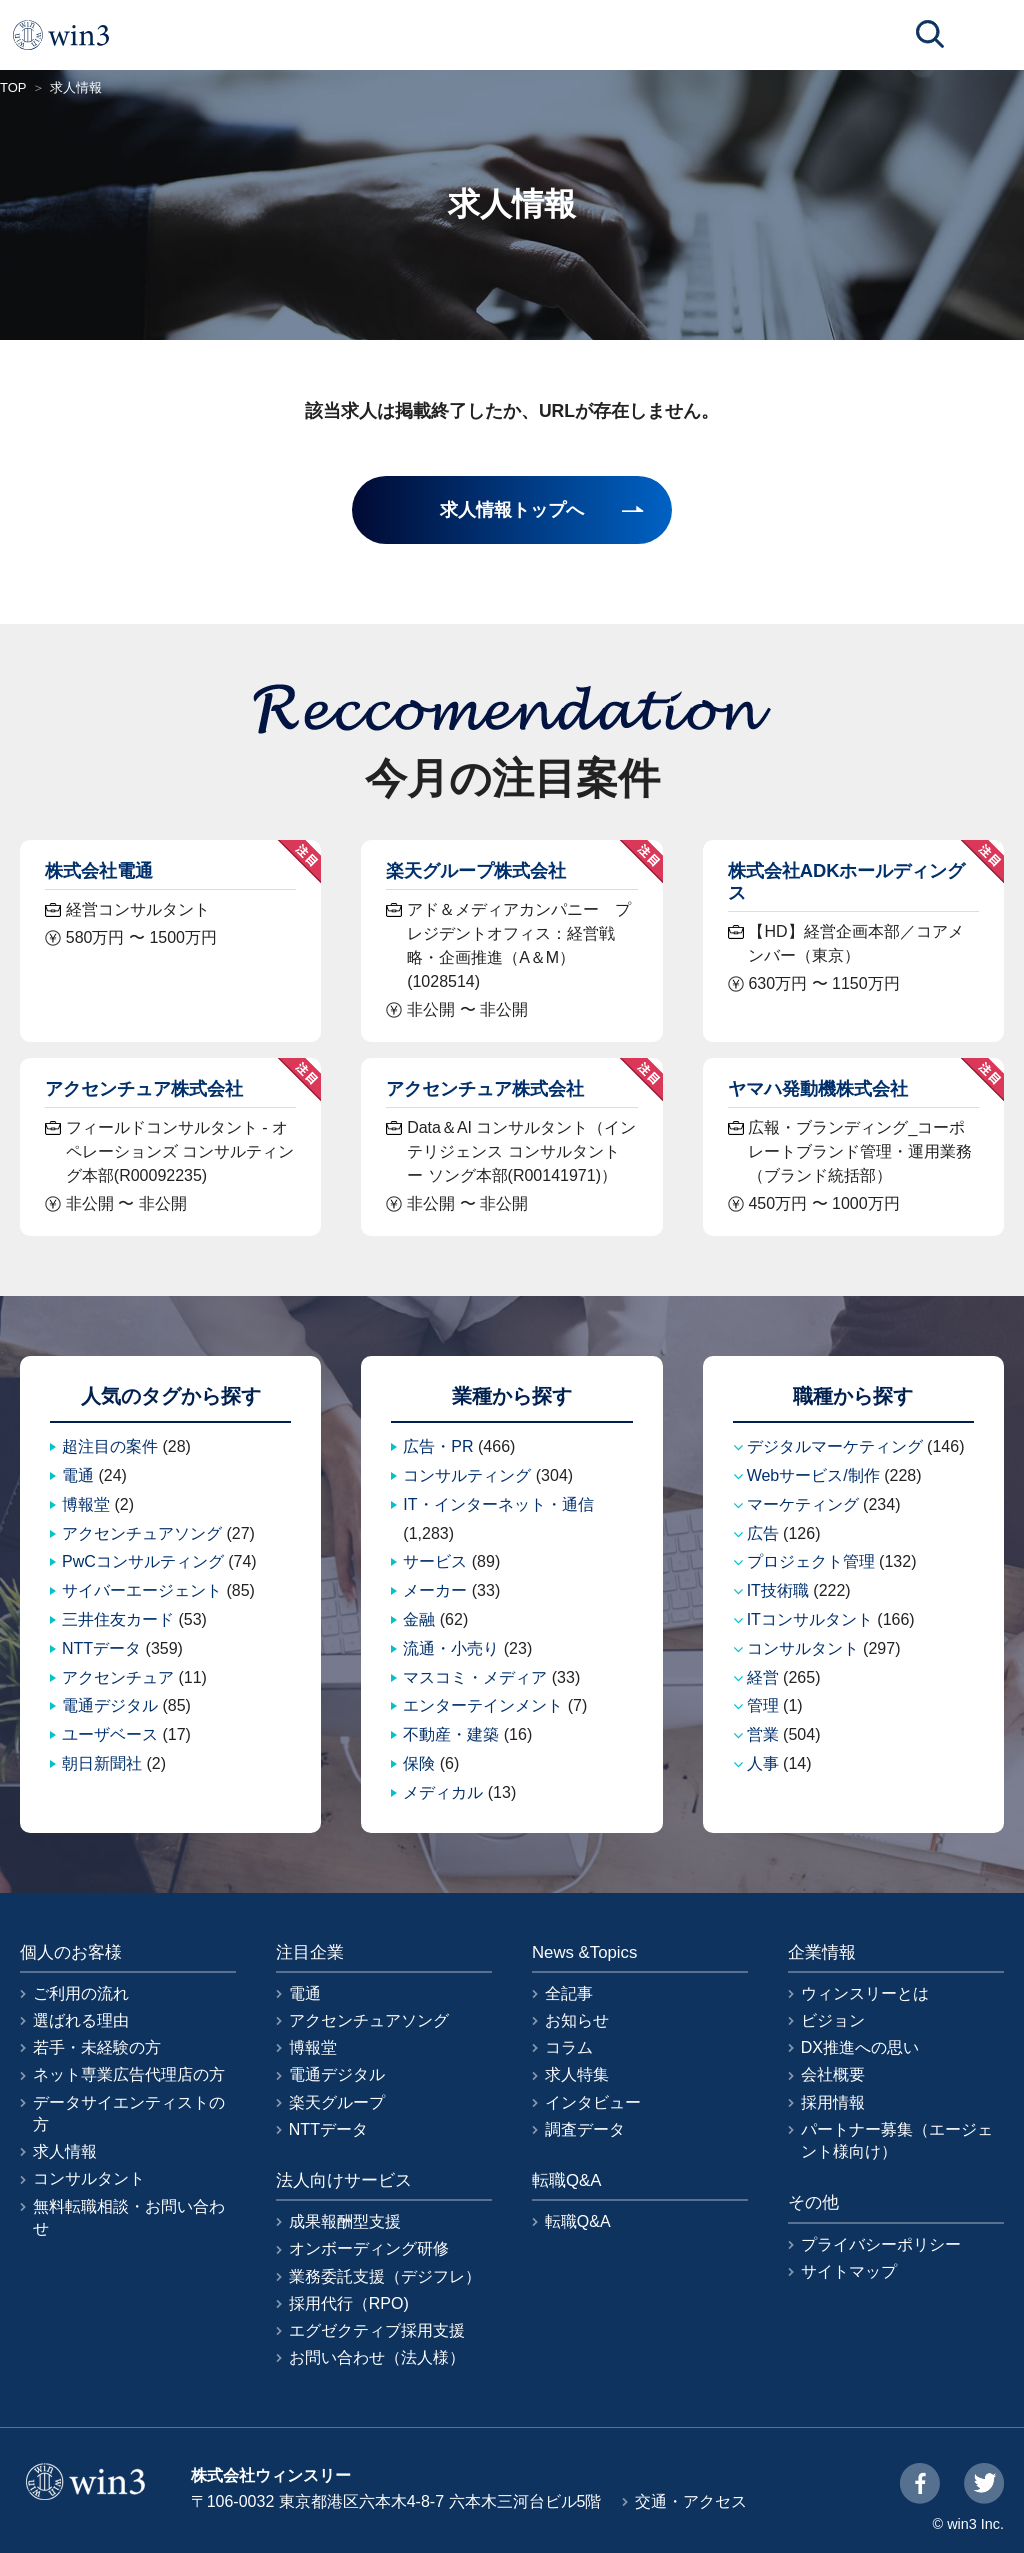 Image resolution: width=1024 pixels, height=2553 pixels. Describe the element at coordinates (569, 1993) in the screenshot. I see `全記事` at that location.